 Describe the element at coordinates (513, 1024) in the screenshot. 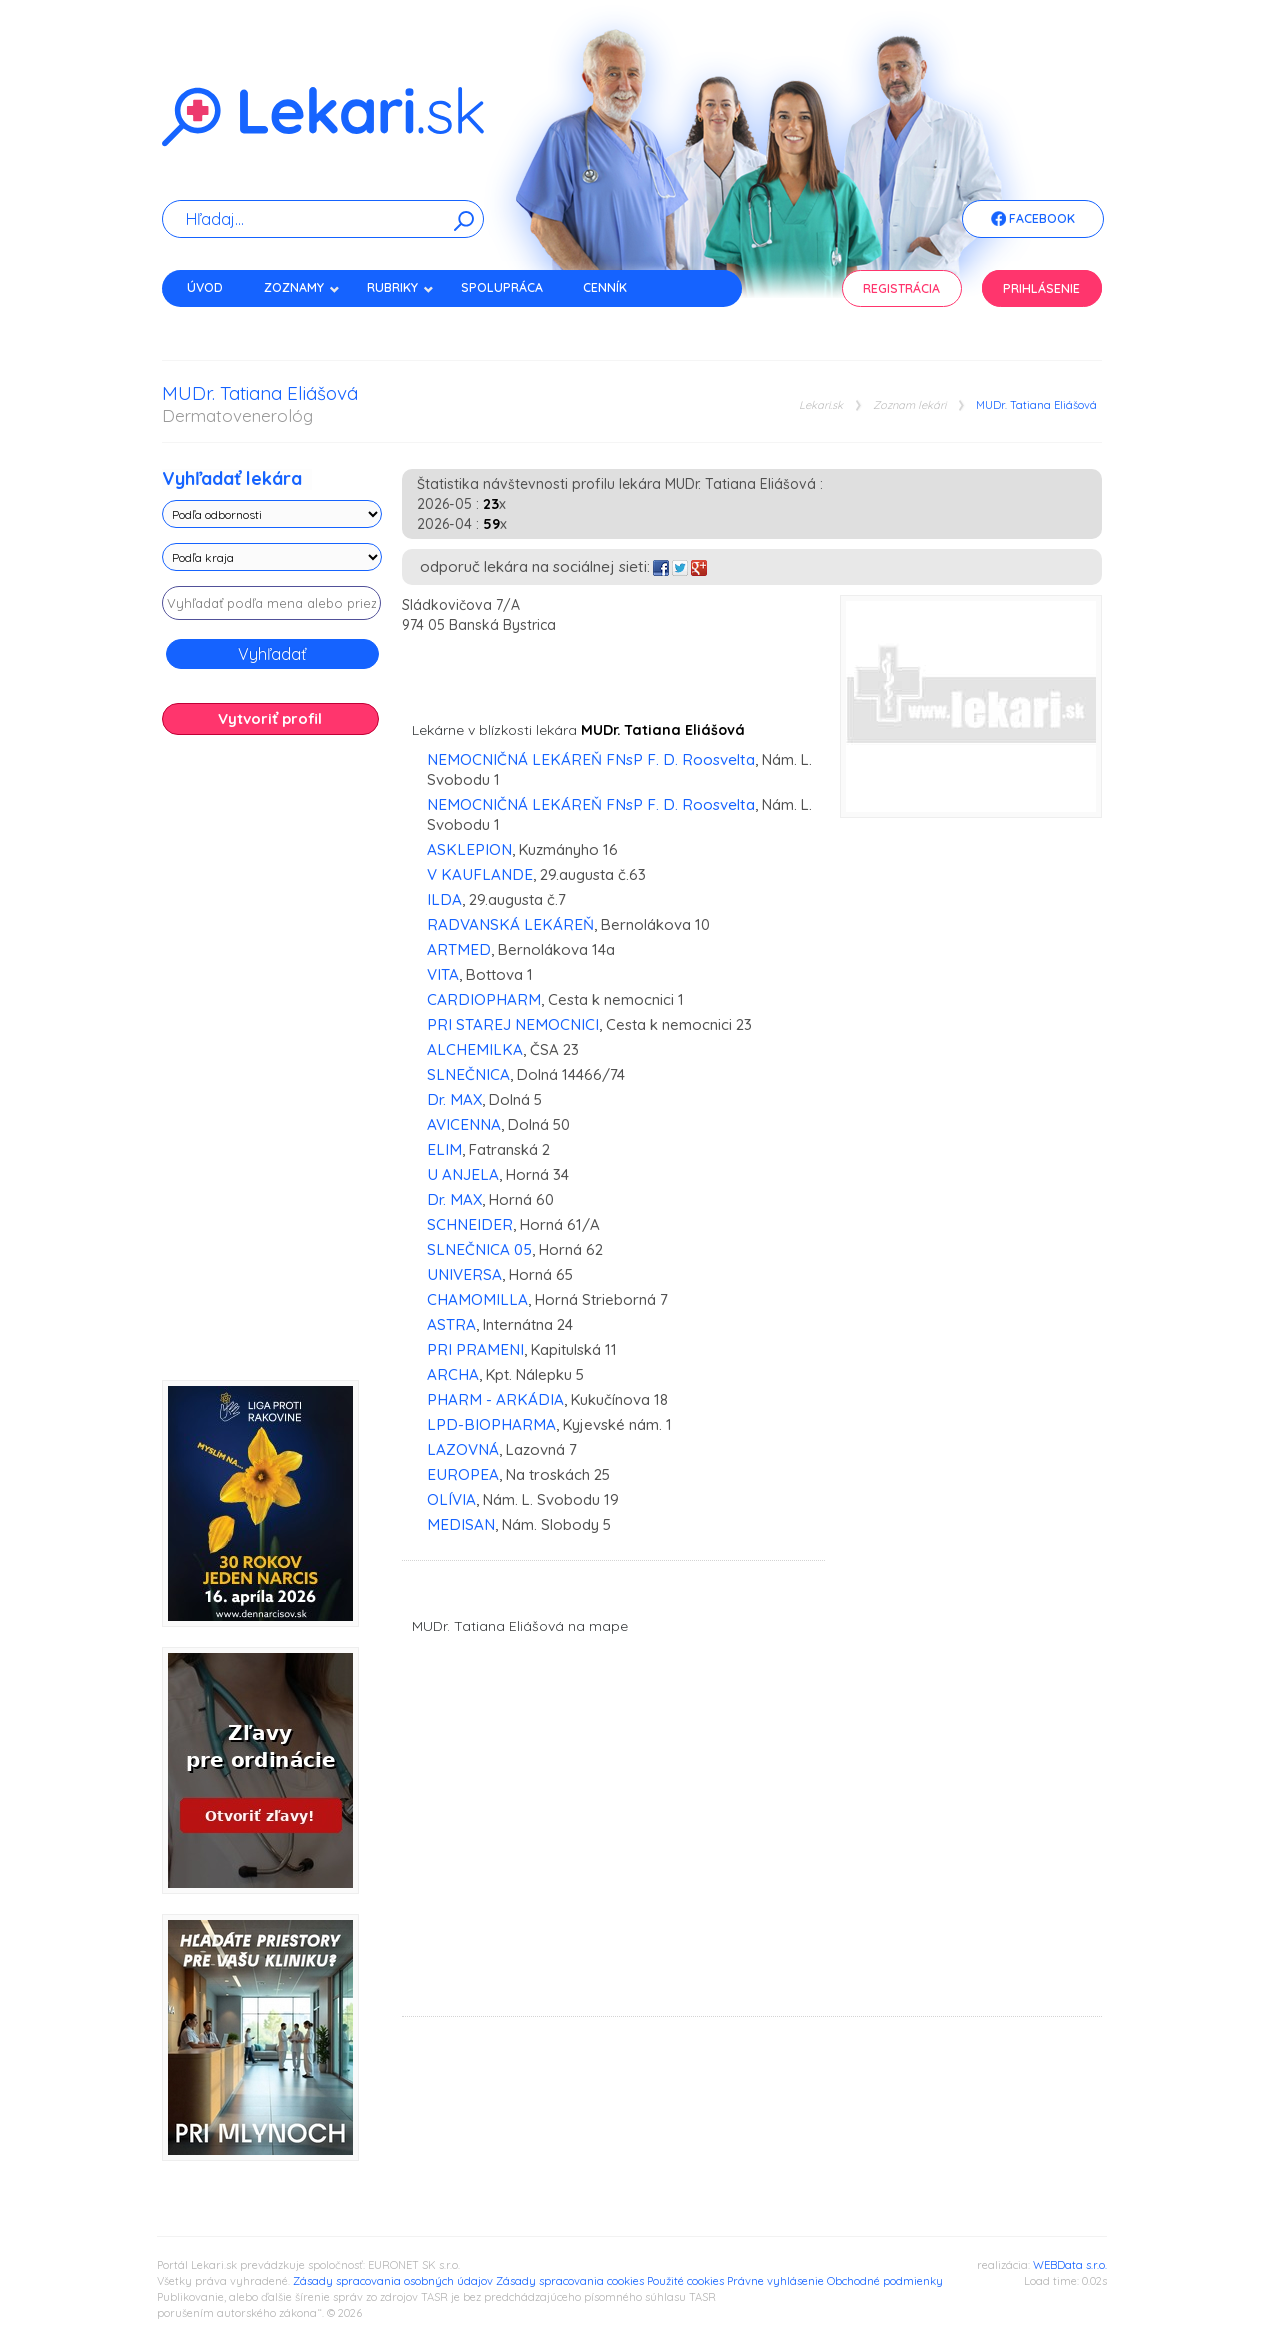

I see `PRI STAREJ NEMOCNICI` at that location.